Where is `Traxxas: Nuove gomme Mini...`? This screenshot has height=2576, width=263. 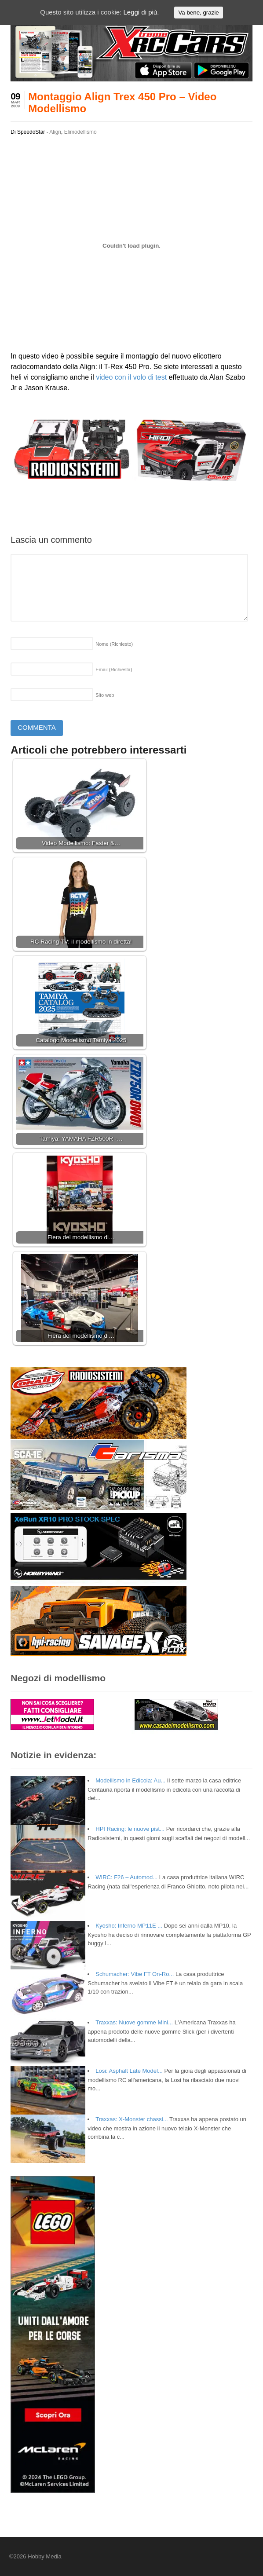 Traxxas: Nuove gomme Mini... is located at coordinates (134, 2022).